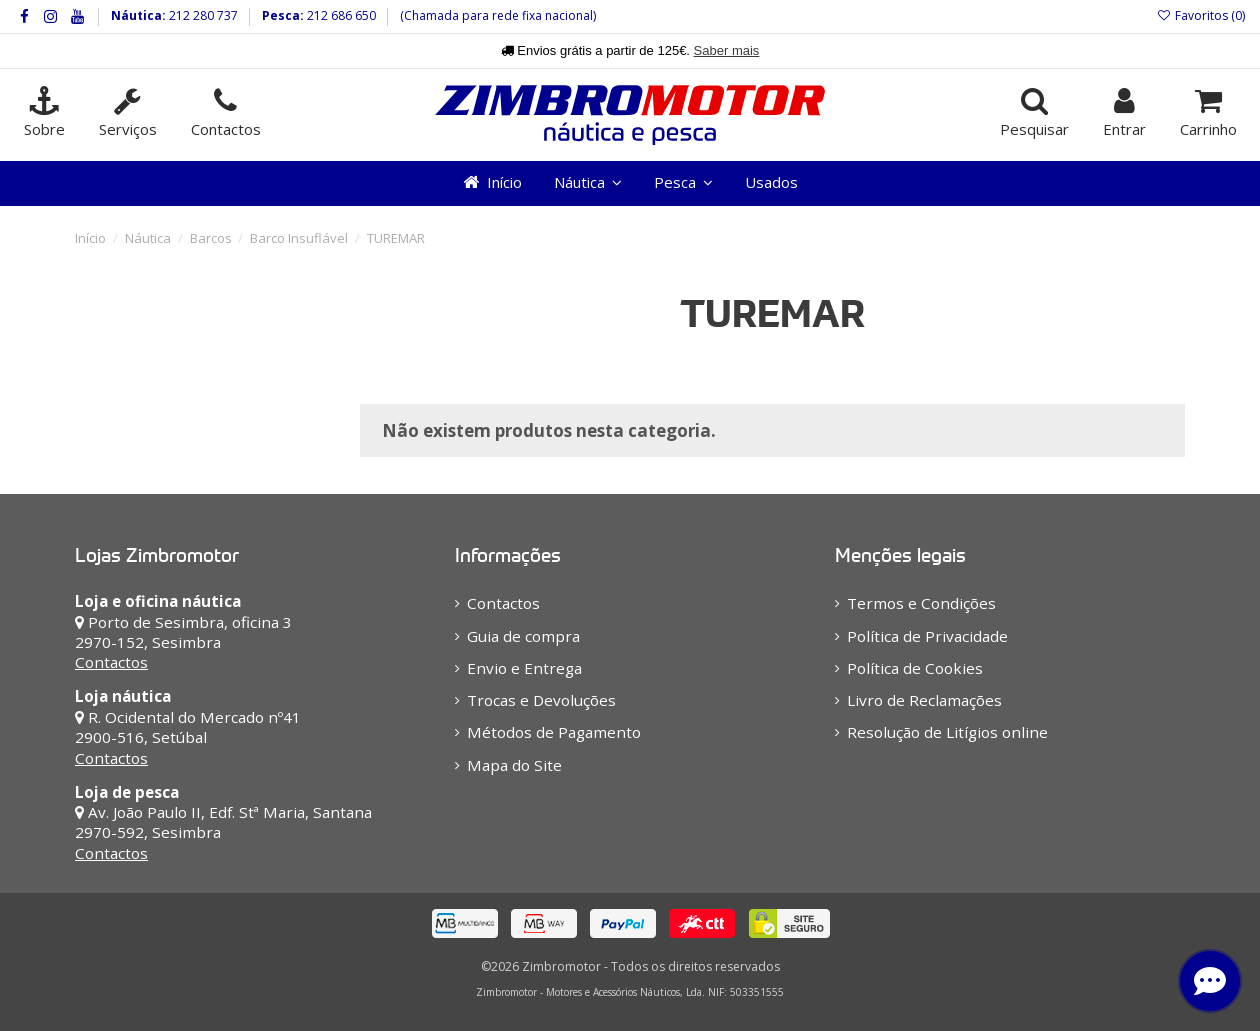 The width and height of the screenshot is (1260, 1031). Describe the element at coordinates (915, 668) in the screenshot. I see `Política de Cookies` at that location.